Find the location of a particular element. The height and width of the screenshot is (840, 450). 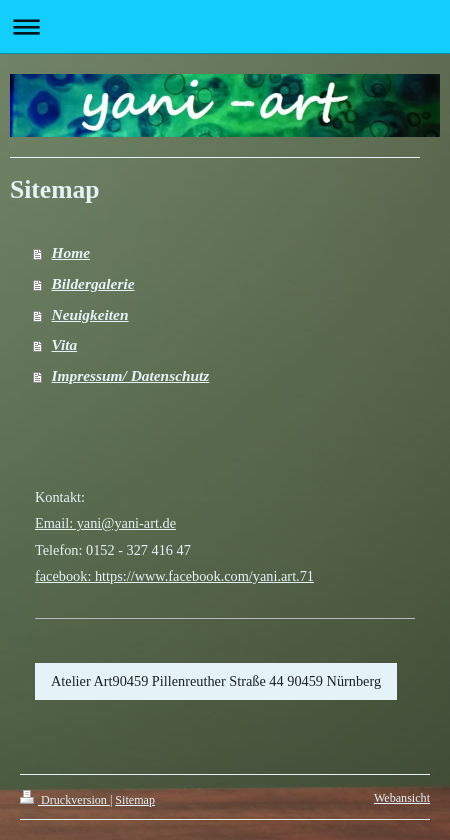

Bildergalerie is located at coordinates (93, 283).